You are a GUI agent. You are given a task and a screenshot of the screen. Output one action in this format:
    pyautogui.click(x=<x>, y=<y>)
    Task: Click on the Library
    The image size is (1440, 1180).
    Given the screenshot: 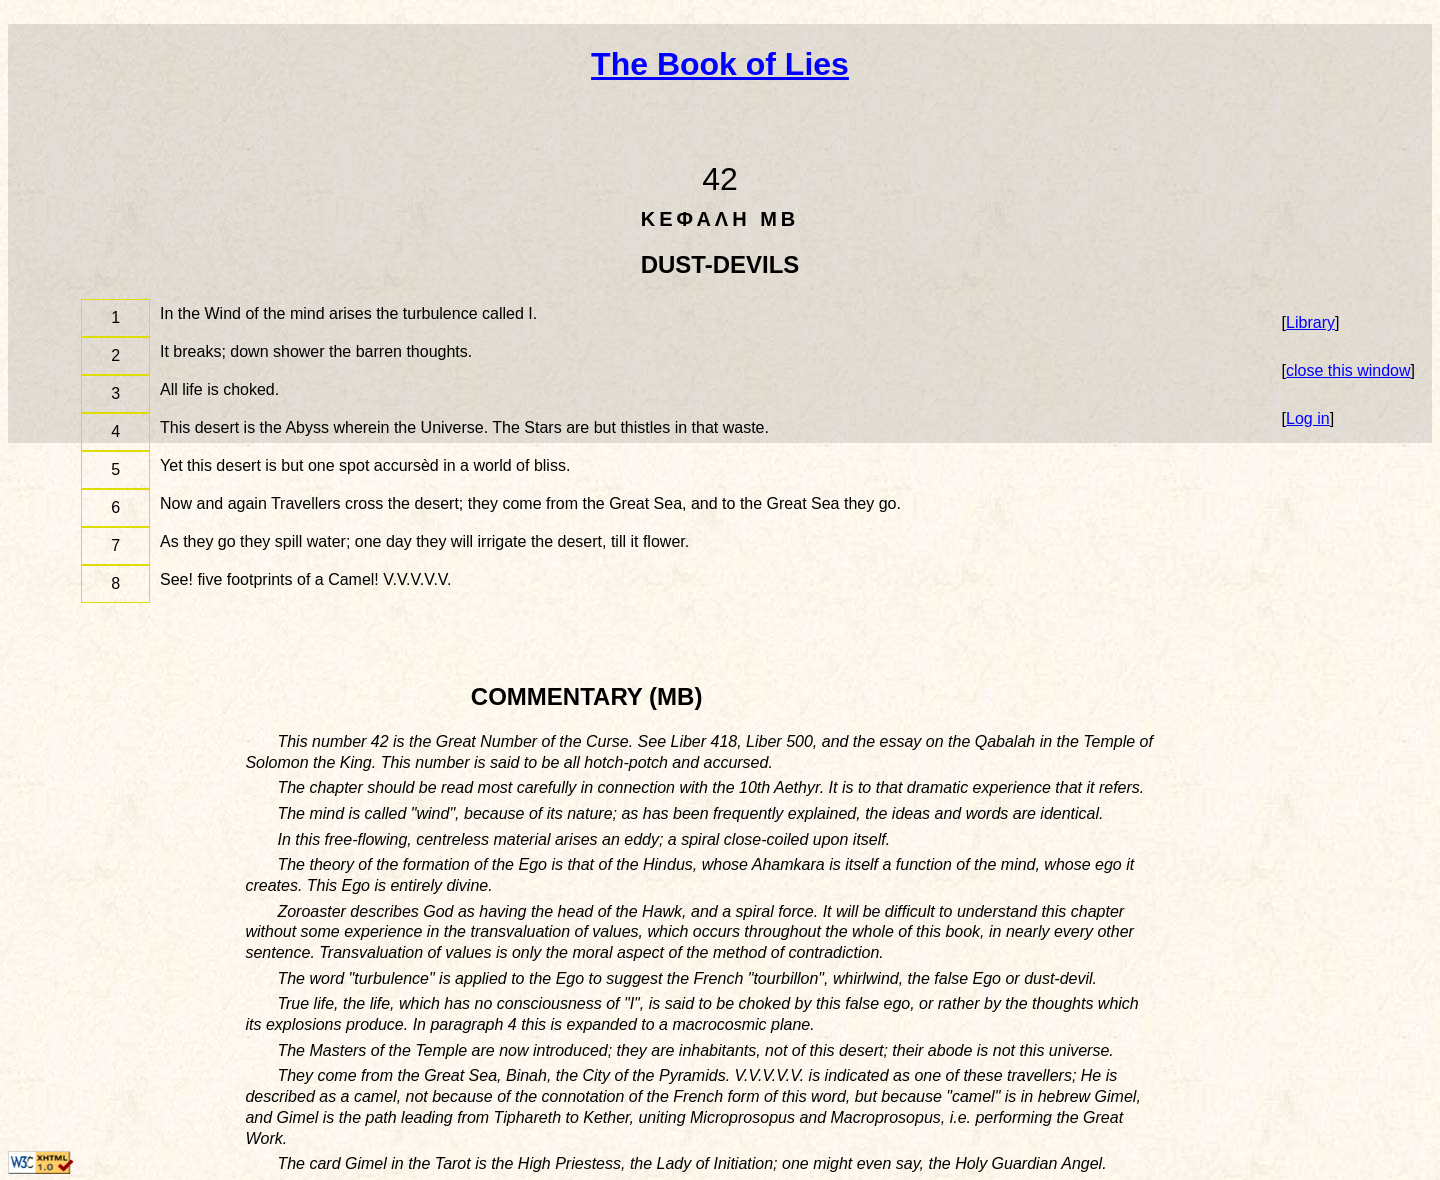 What is the action you would take?
    pyautogui.click(x=1310, y=322)
    